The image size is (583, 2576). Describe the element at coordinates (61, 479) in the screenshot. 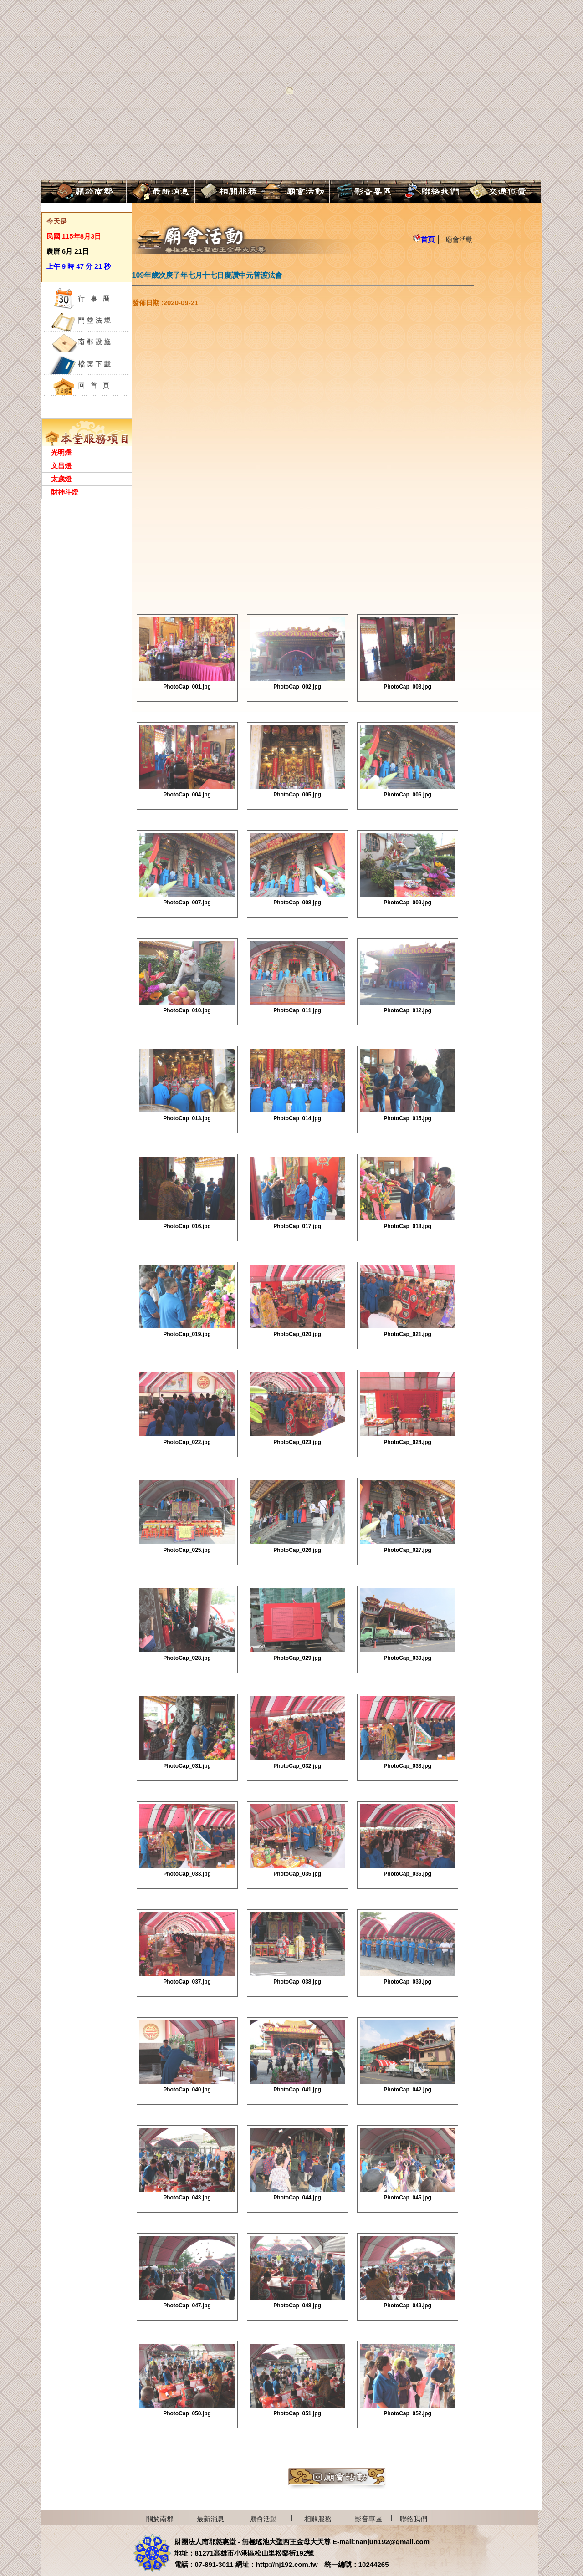

I see `太歲燈` at that location.